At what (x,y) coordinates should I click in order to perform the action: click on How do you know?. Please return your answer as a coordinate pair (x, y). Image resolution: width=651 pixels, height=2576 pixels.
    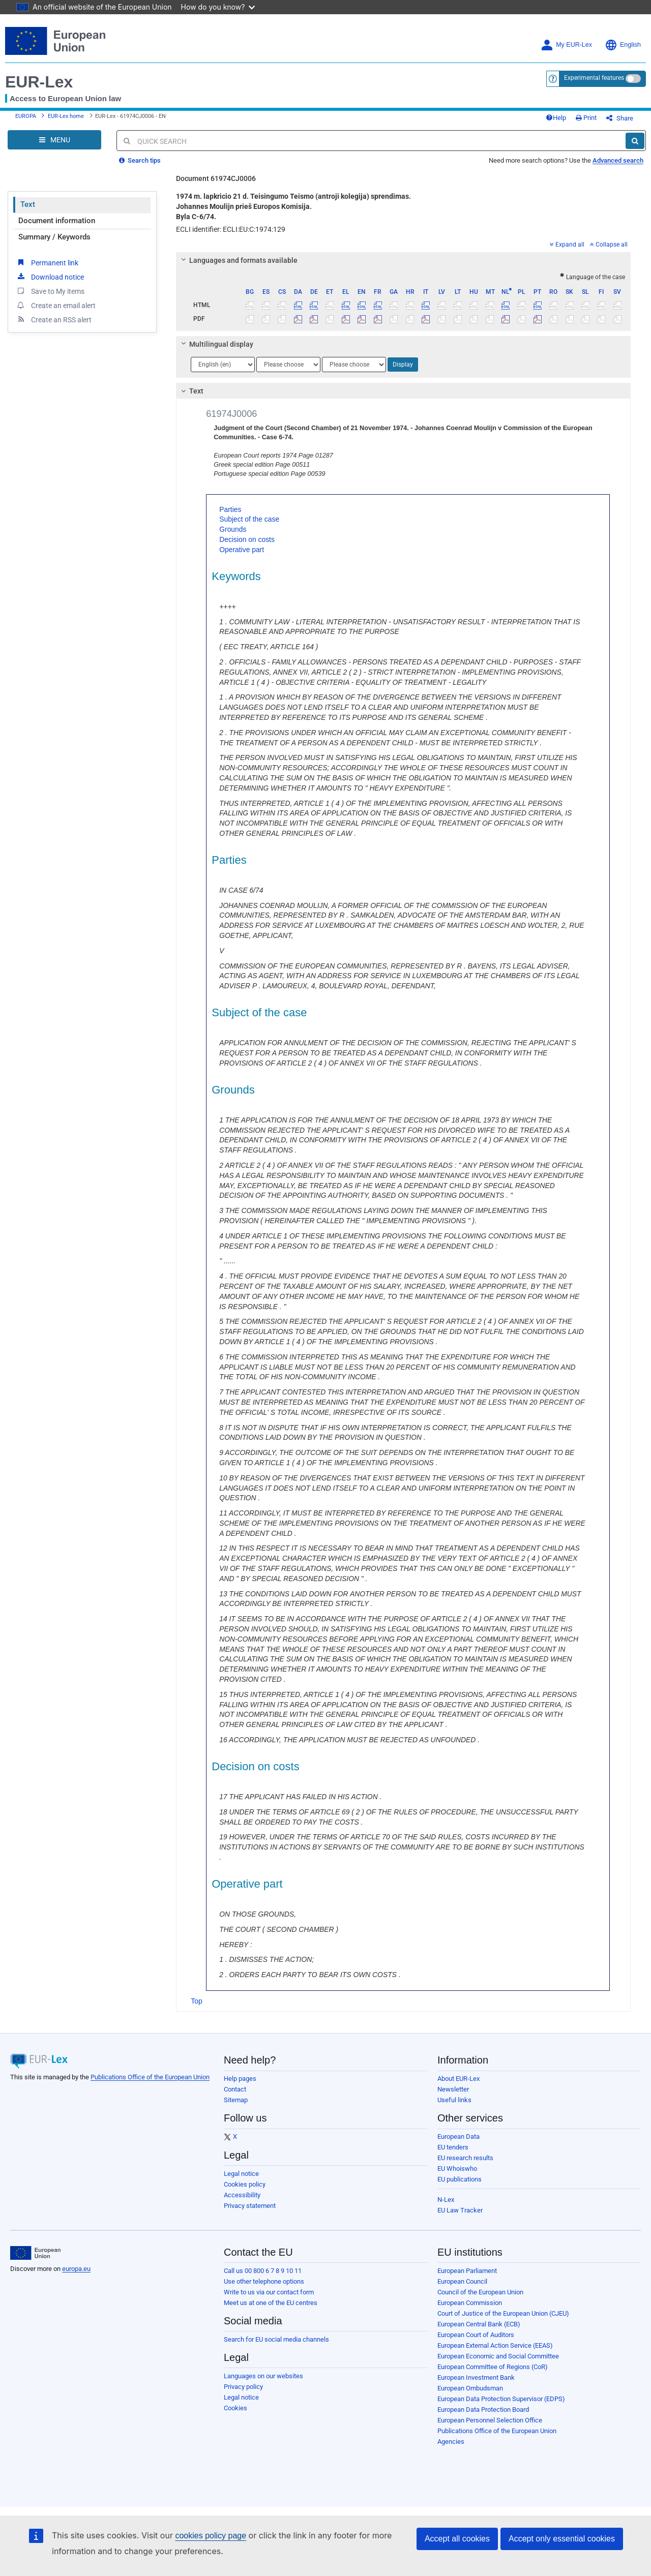
    Looking at the image, I should click on (218, 7).